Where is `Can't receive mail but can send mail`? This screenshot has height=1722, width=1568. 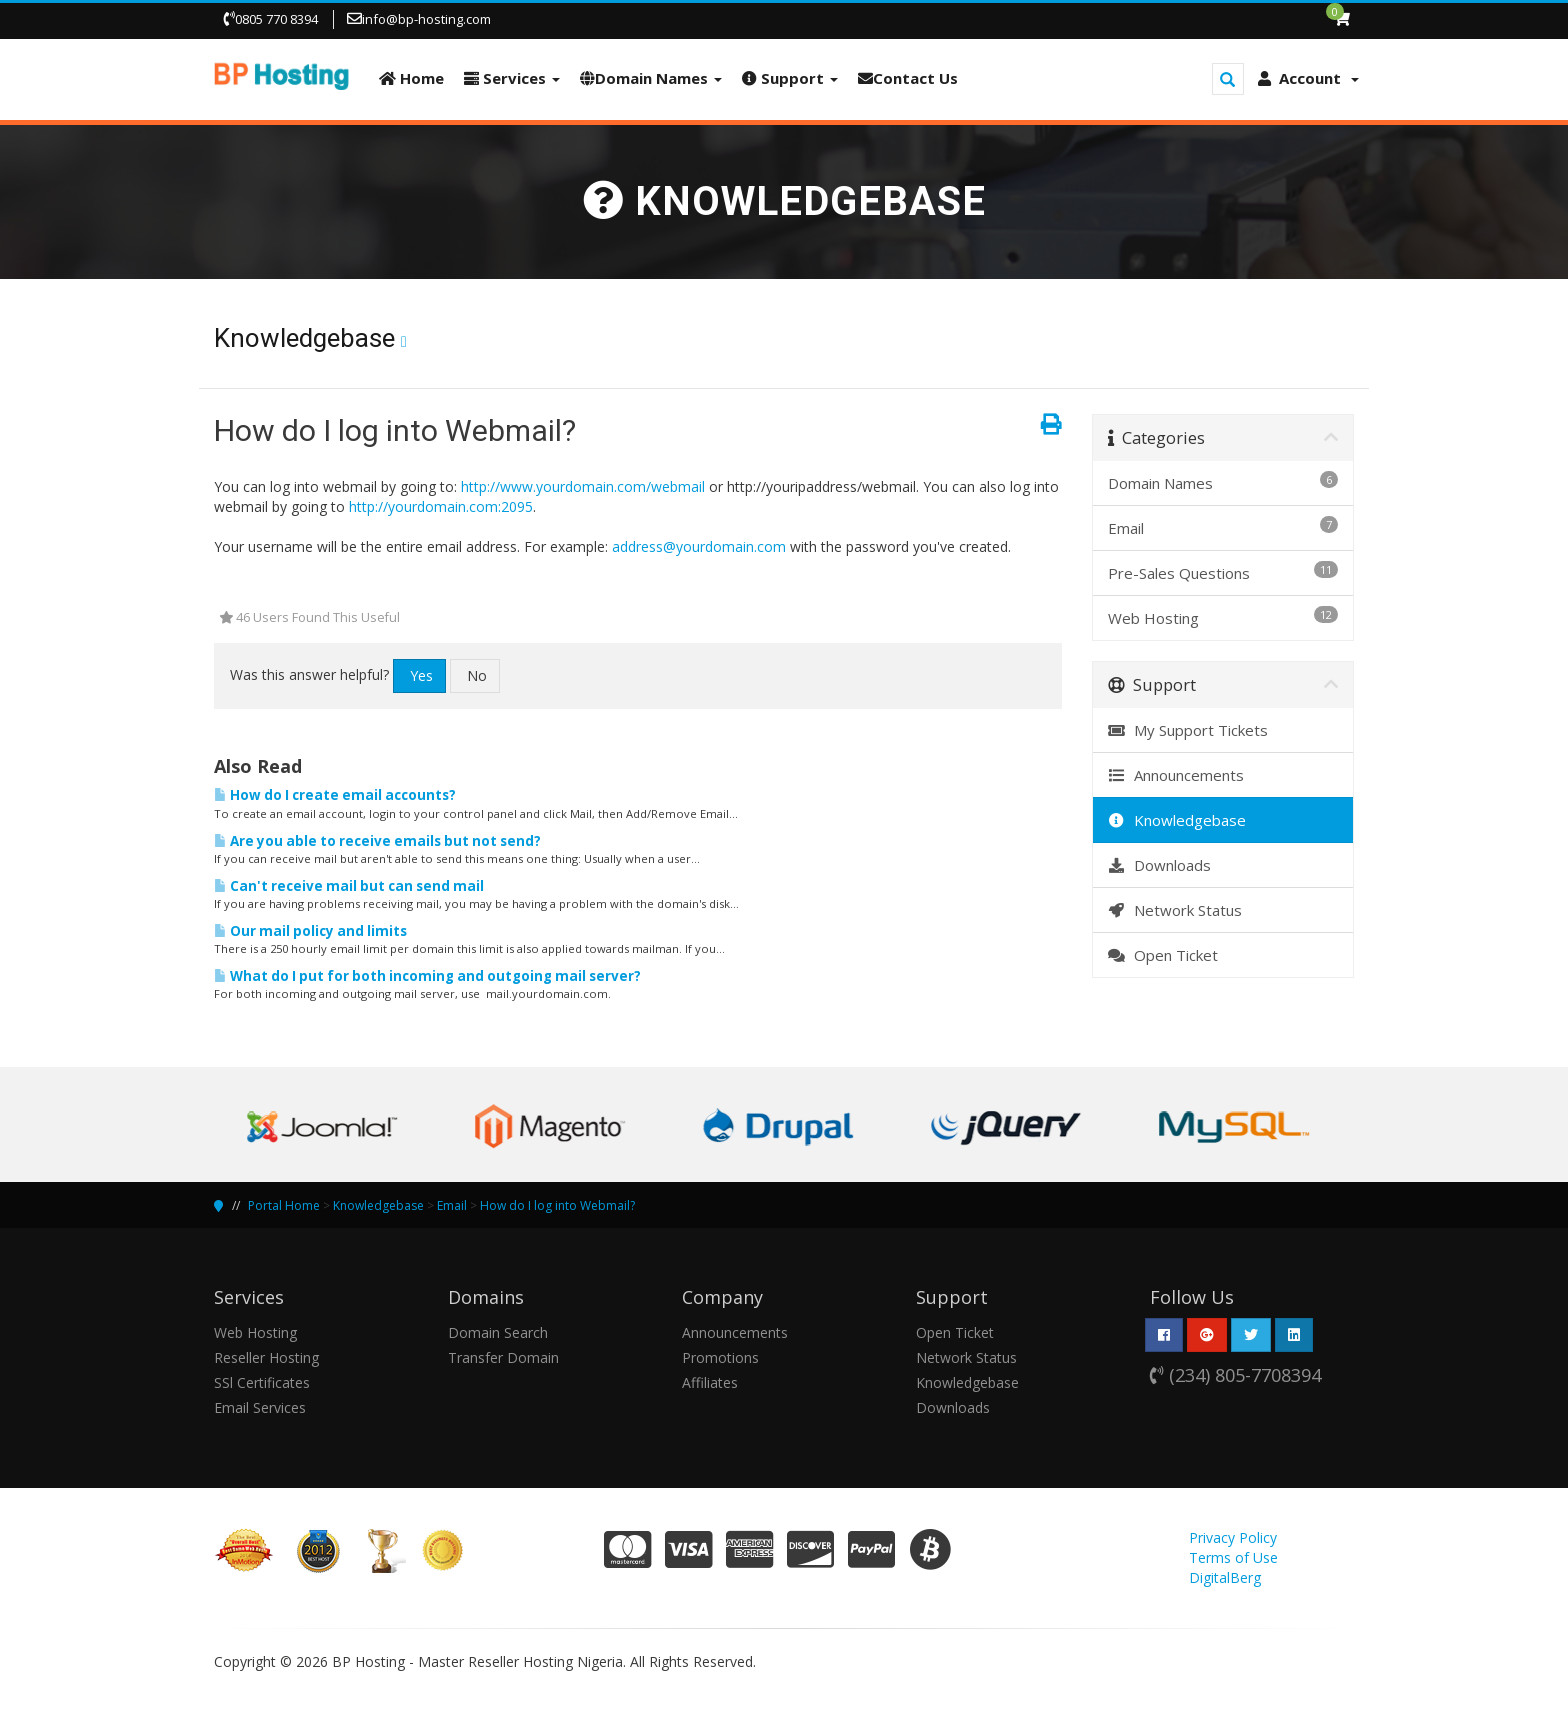 Can't receive mail but can send mail is located at coordinates (349, 886).